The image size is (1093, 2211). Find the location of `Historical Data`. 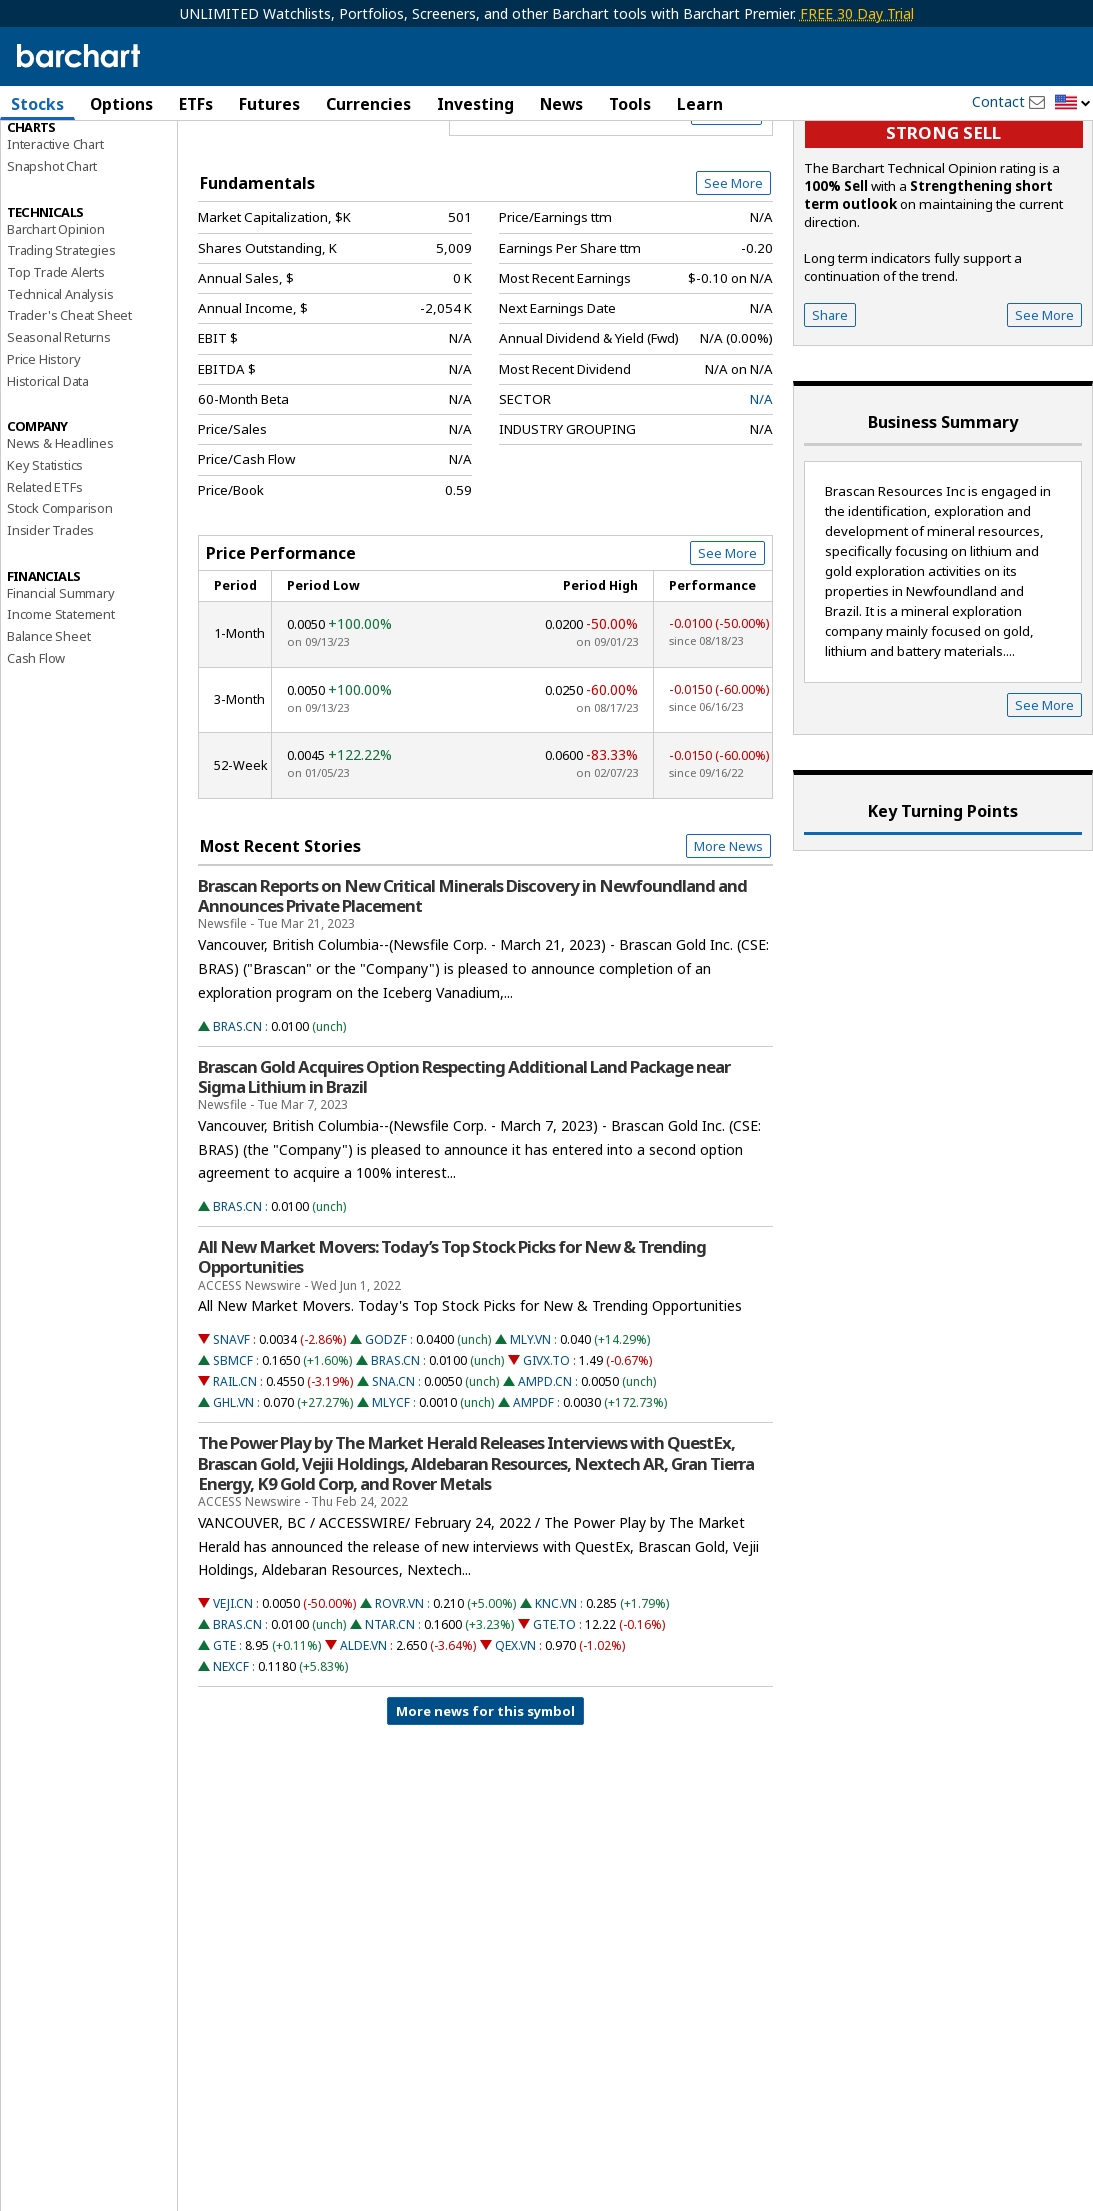

Historical Data is located at coordinates (48, 478).